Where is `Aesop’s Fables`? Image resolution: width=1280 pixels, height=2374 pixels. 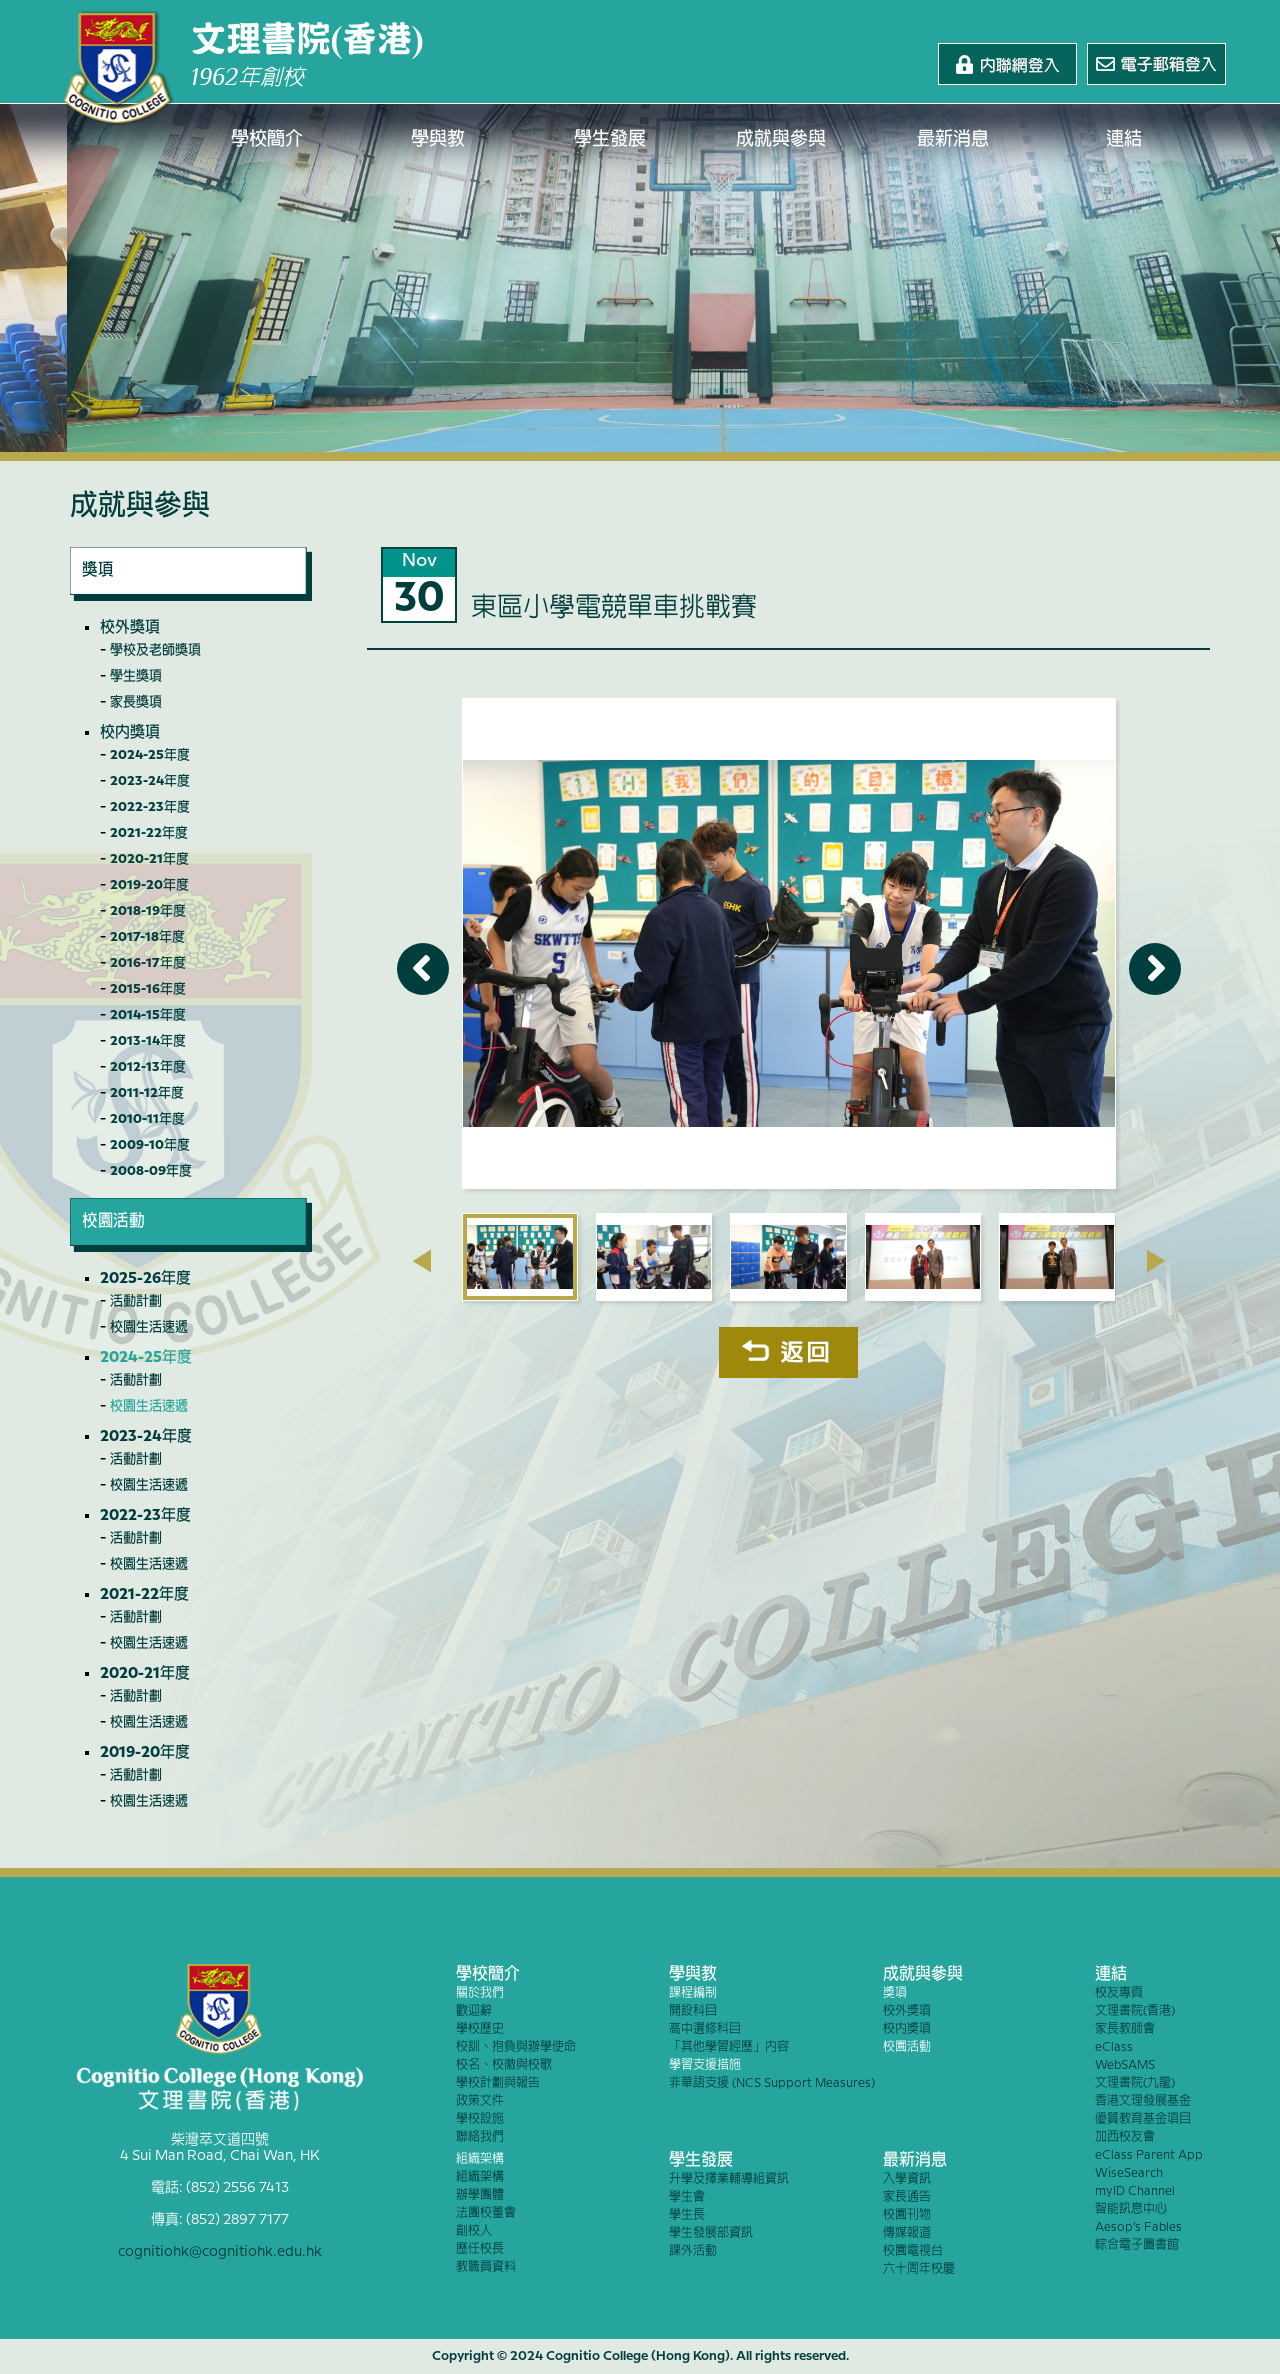 Aesop’s Fables is located at coordinates (1138, 2227).